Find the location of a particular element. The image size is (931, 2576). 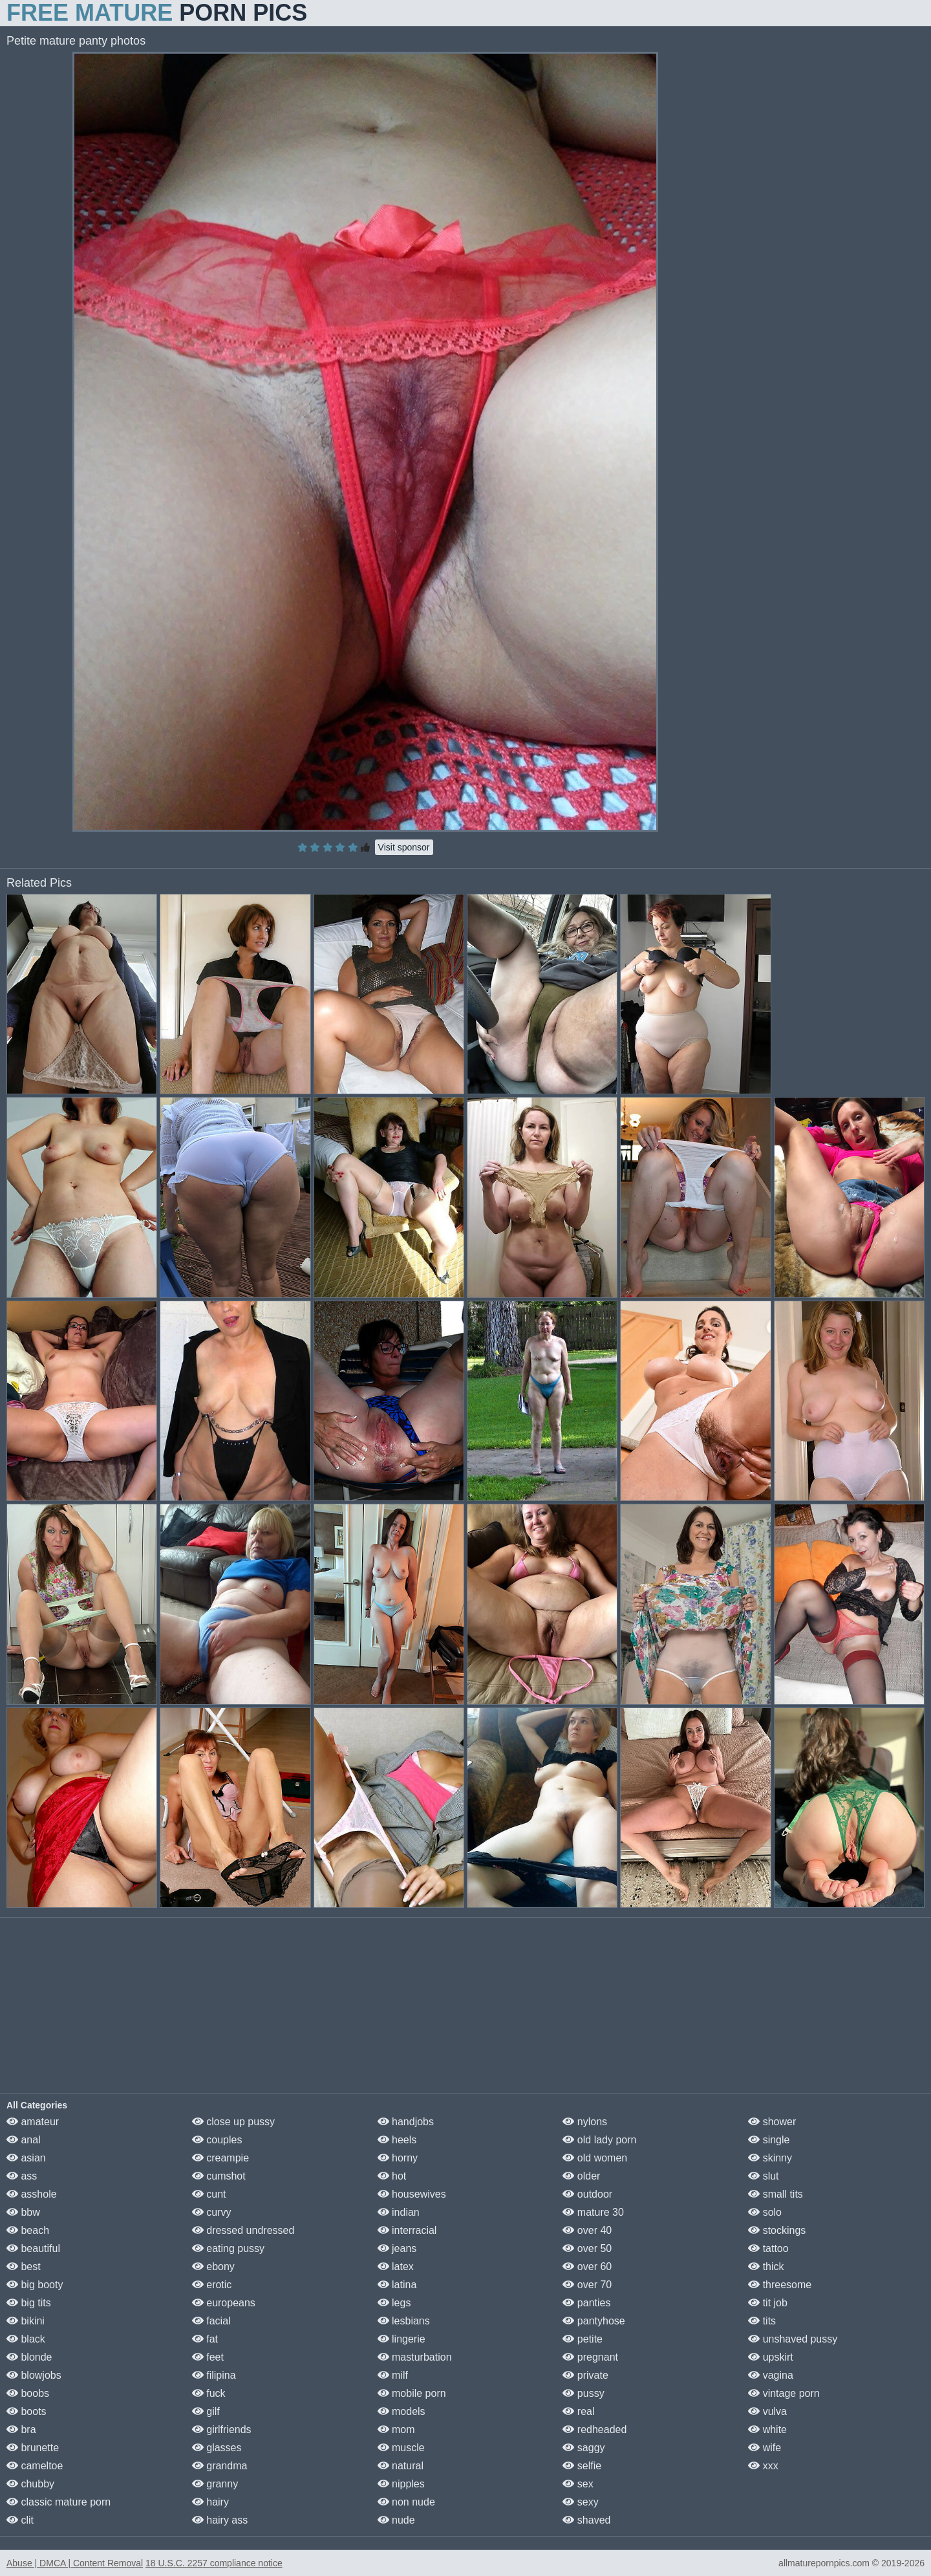

eating pussy is located at coordinates (228, 2248).